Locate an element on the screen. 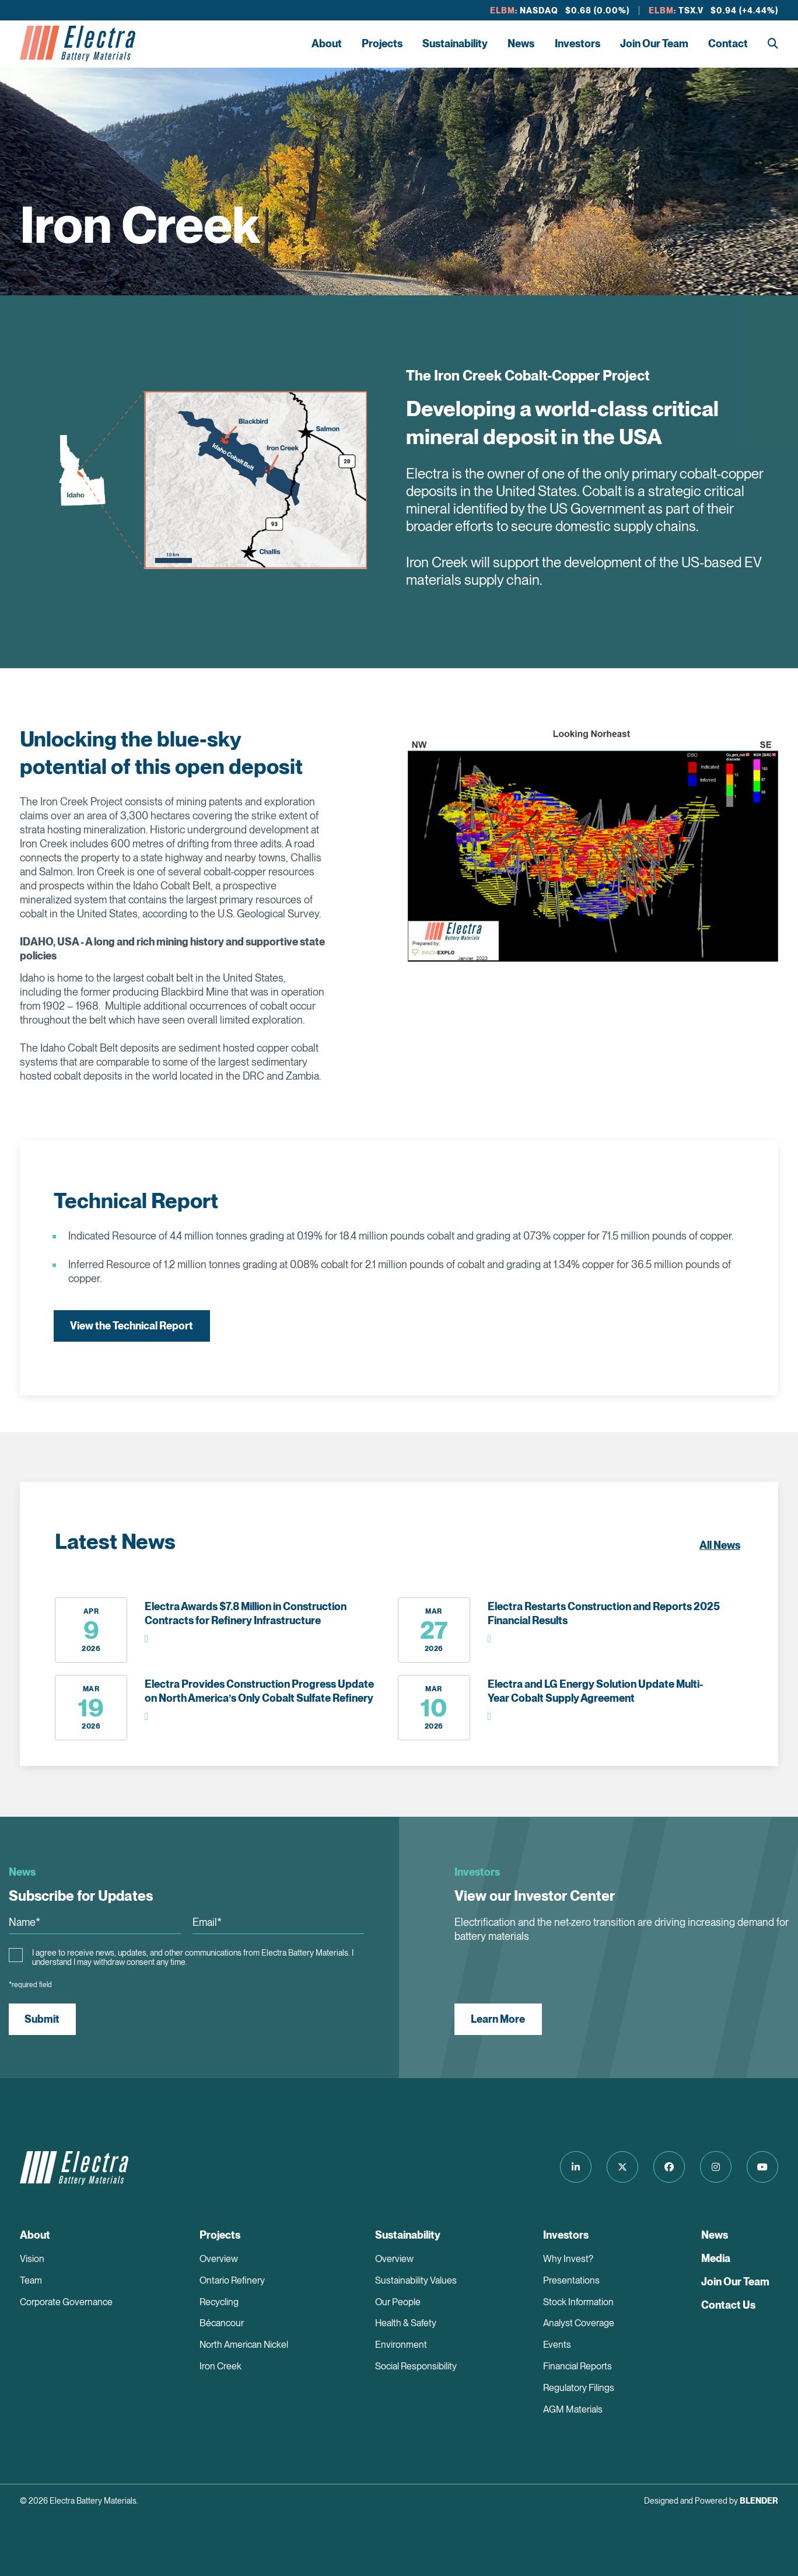  Submit is located at coordinates (42, 2019).